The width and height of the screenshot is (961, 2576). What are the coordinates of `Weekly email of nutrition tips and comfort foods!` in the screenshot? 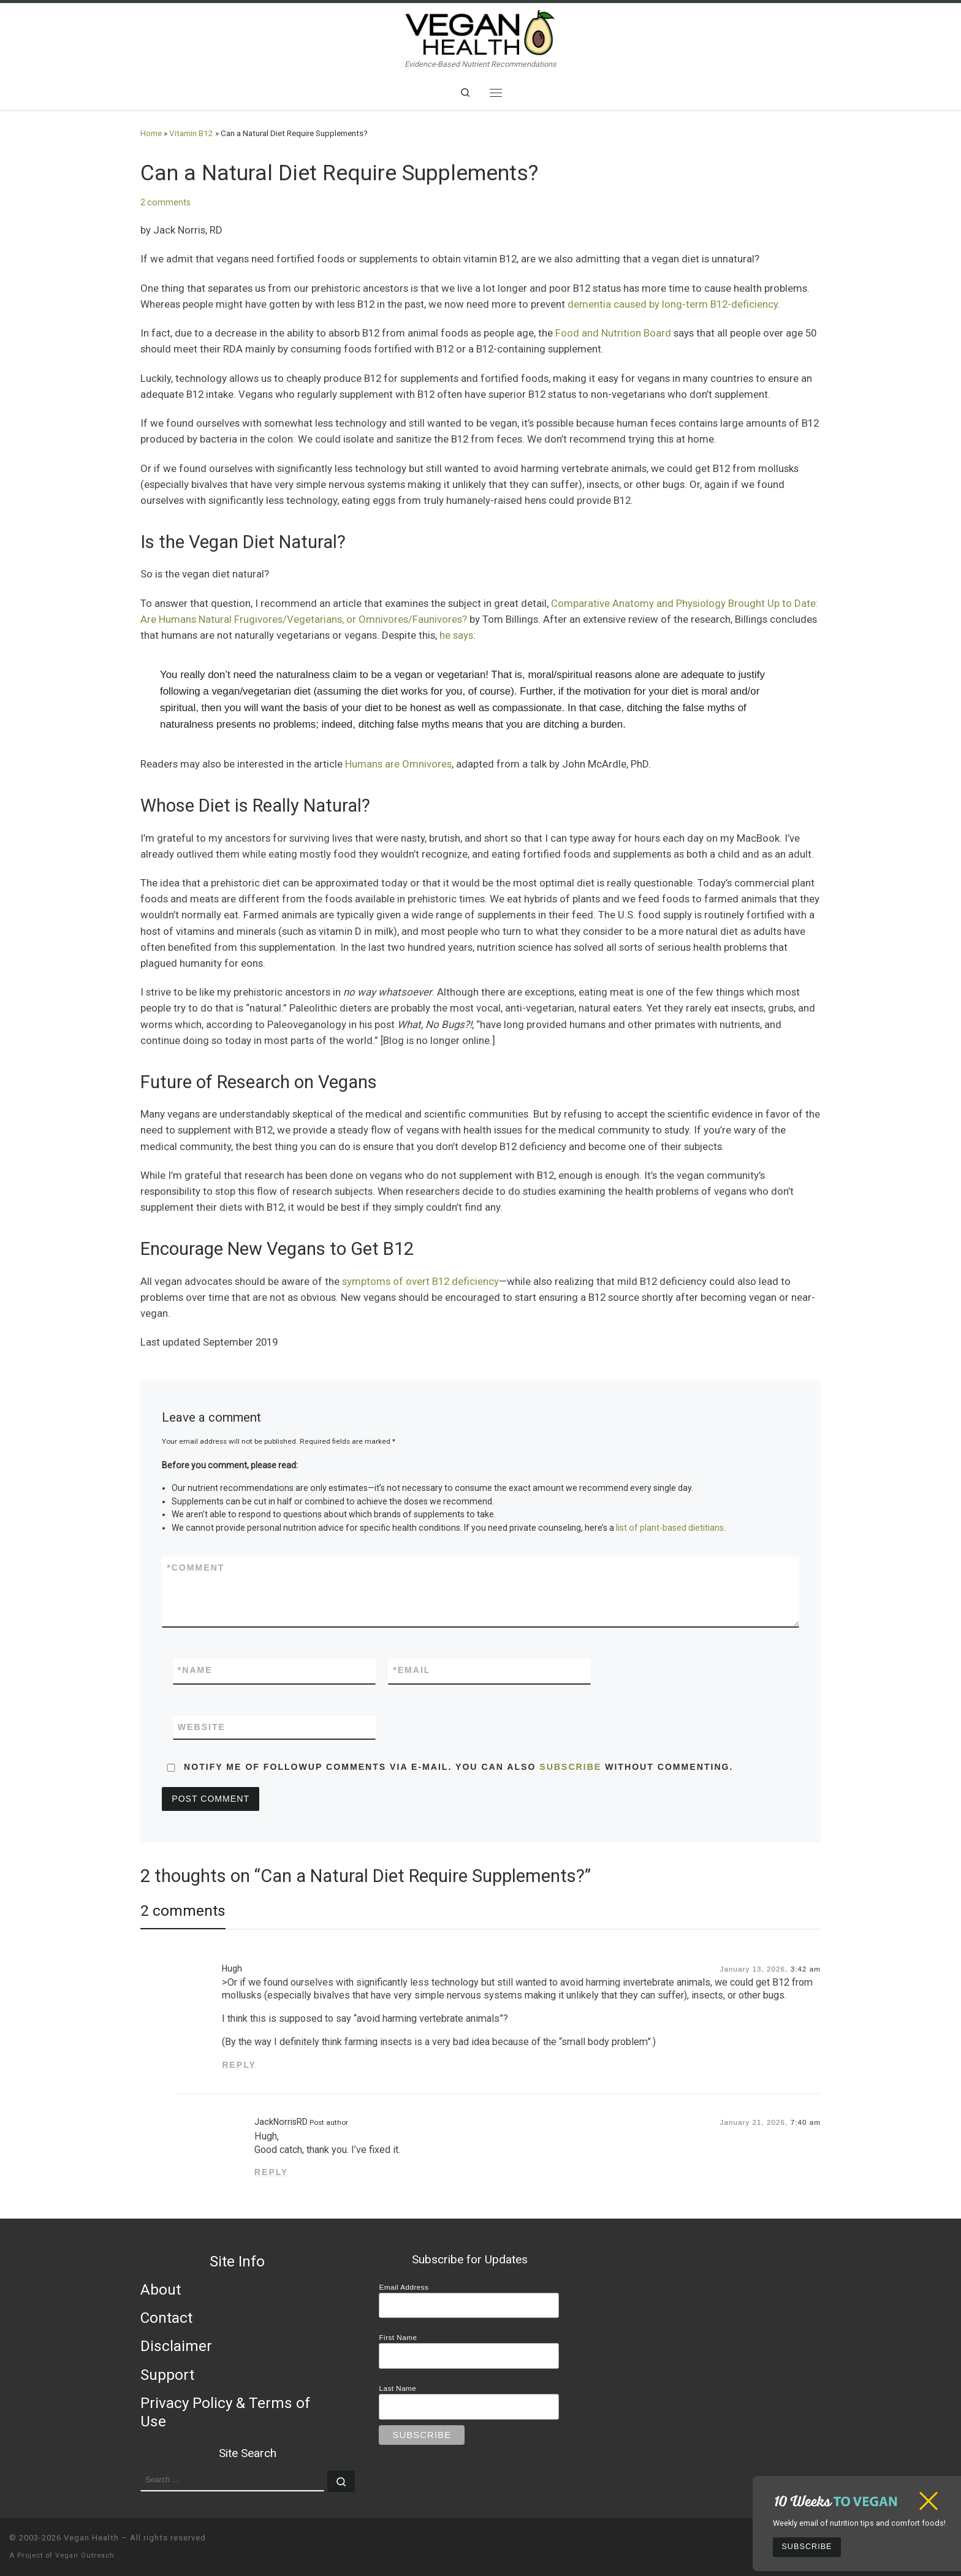 It's located at (859, 2523).